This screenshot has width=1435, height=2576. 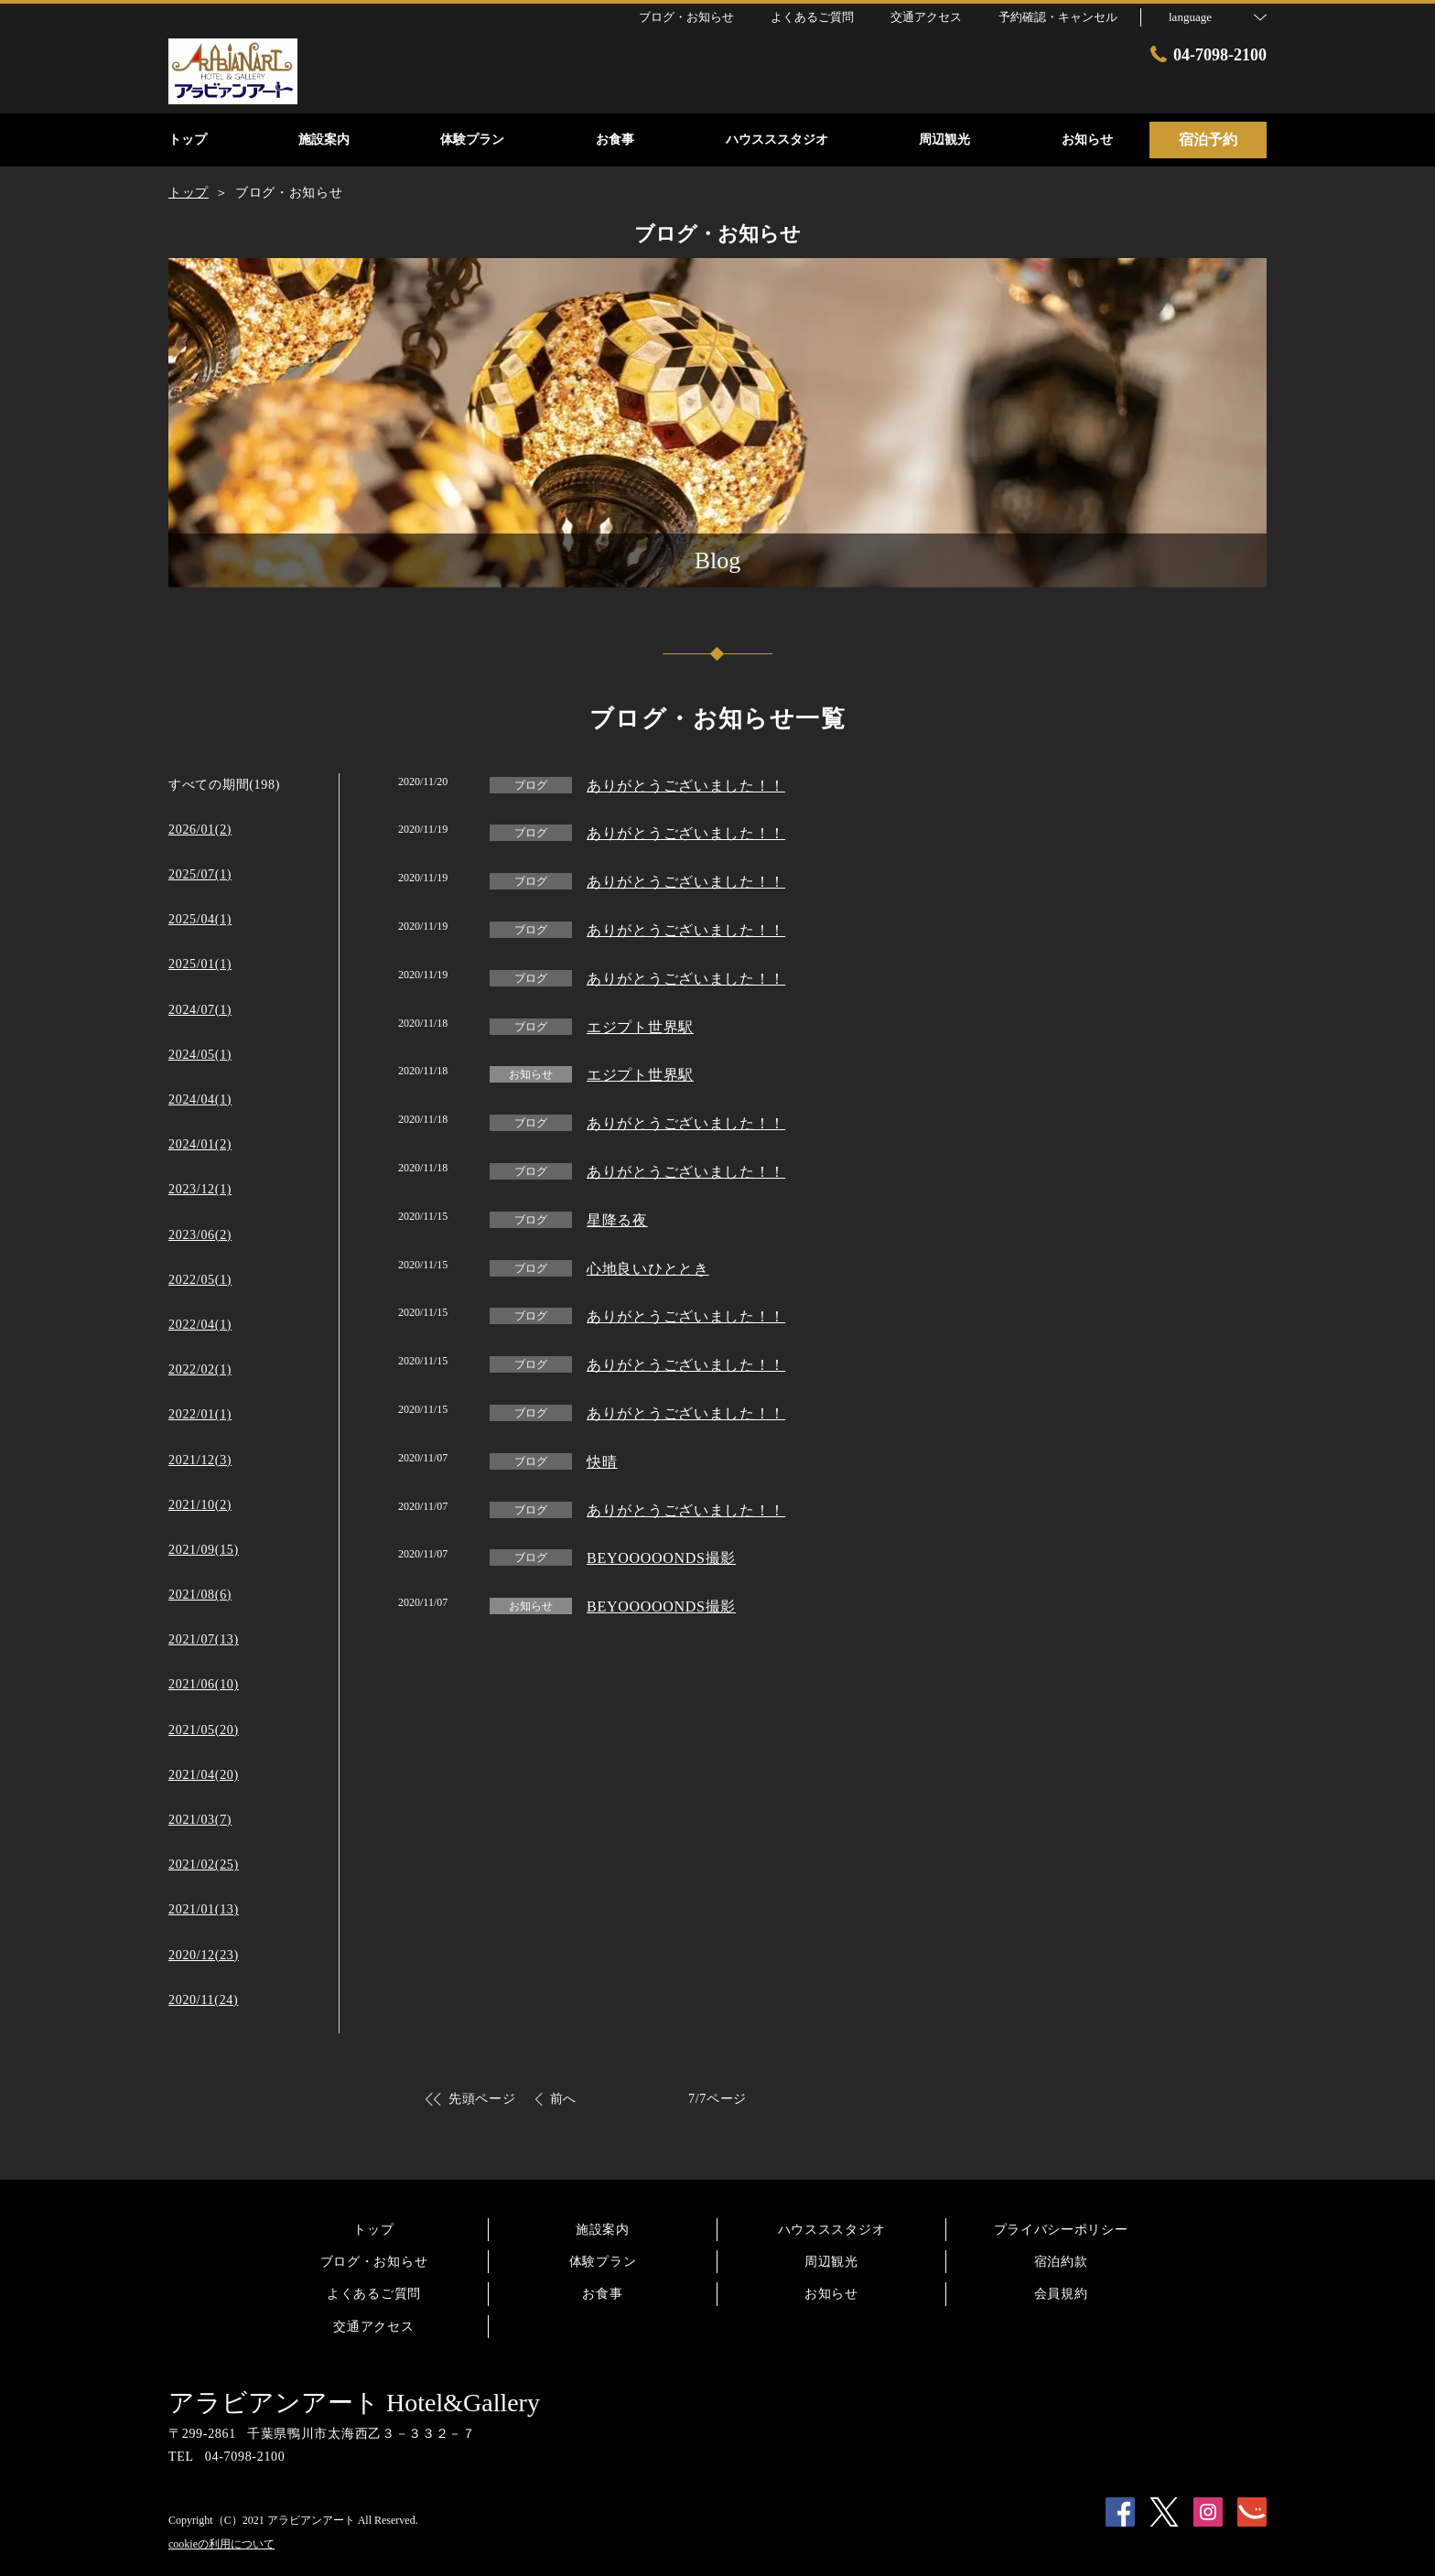 I want to click on BEYOOOOONDS撮影, so click(x=661, y=1558).